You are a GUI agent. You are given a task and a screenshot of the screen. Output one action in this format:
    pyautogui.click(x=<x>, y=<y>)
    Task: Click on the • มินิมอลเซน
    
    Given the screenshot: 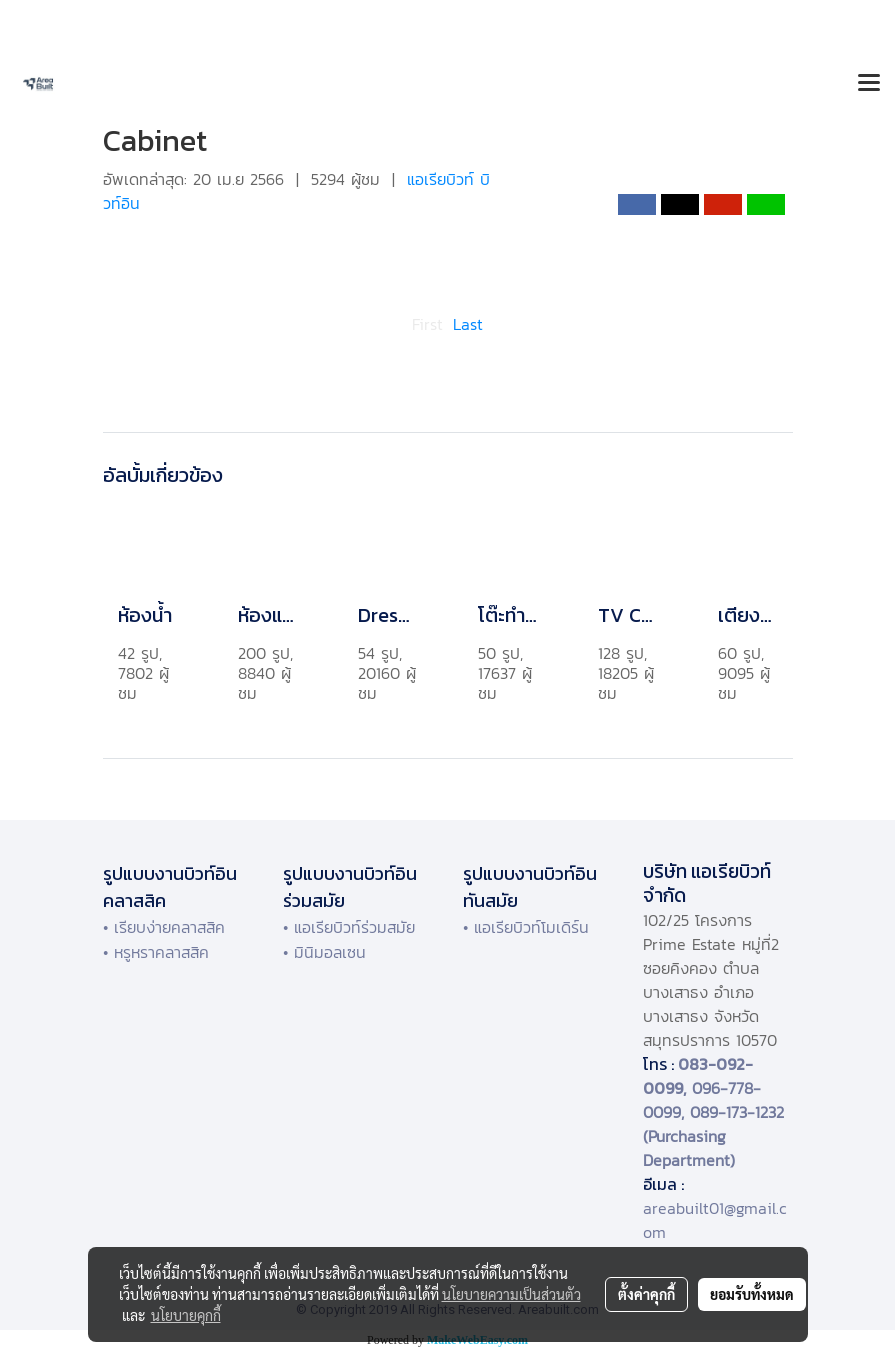 What is the action you would take?
    pyautogui.click(x=324, y=952)
    